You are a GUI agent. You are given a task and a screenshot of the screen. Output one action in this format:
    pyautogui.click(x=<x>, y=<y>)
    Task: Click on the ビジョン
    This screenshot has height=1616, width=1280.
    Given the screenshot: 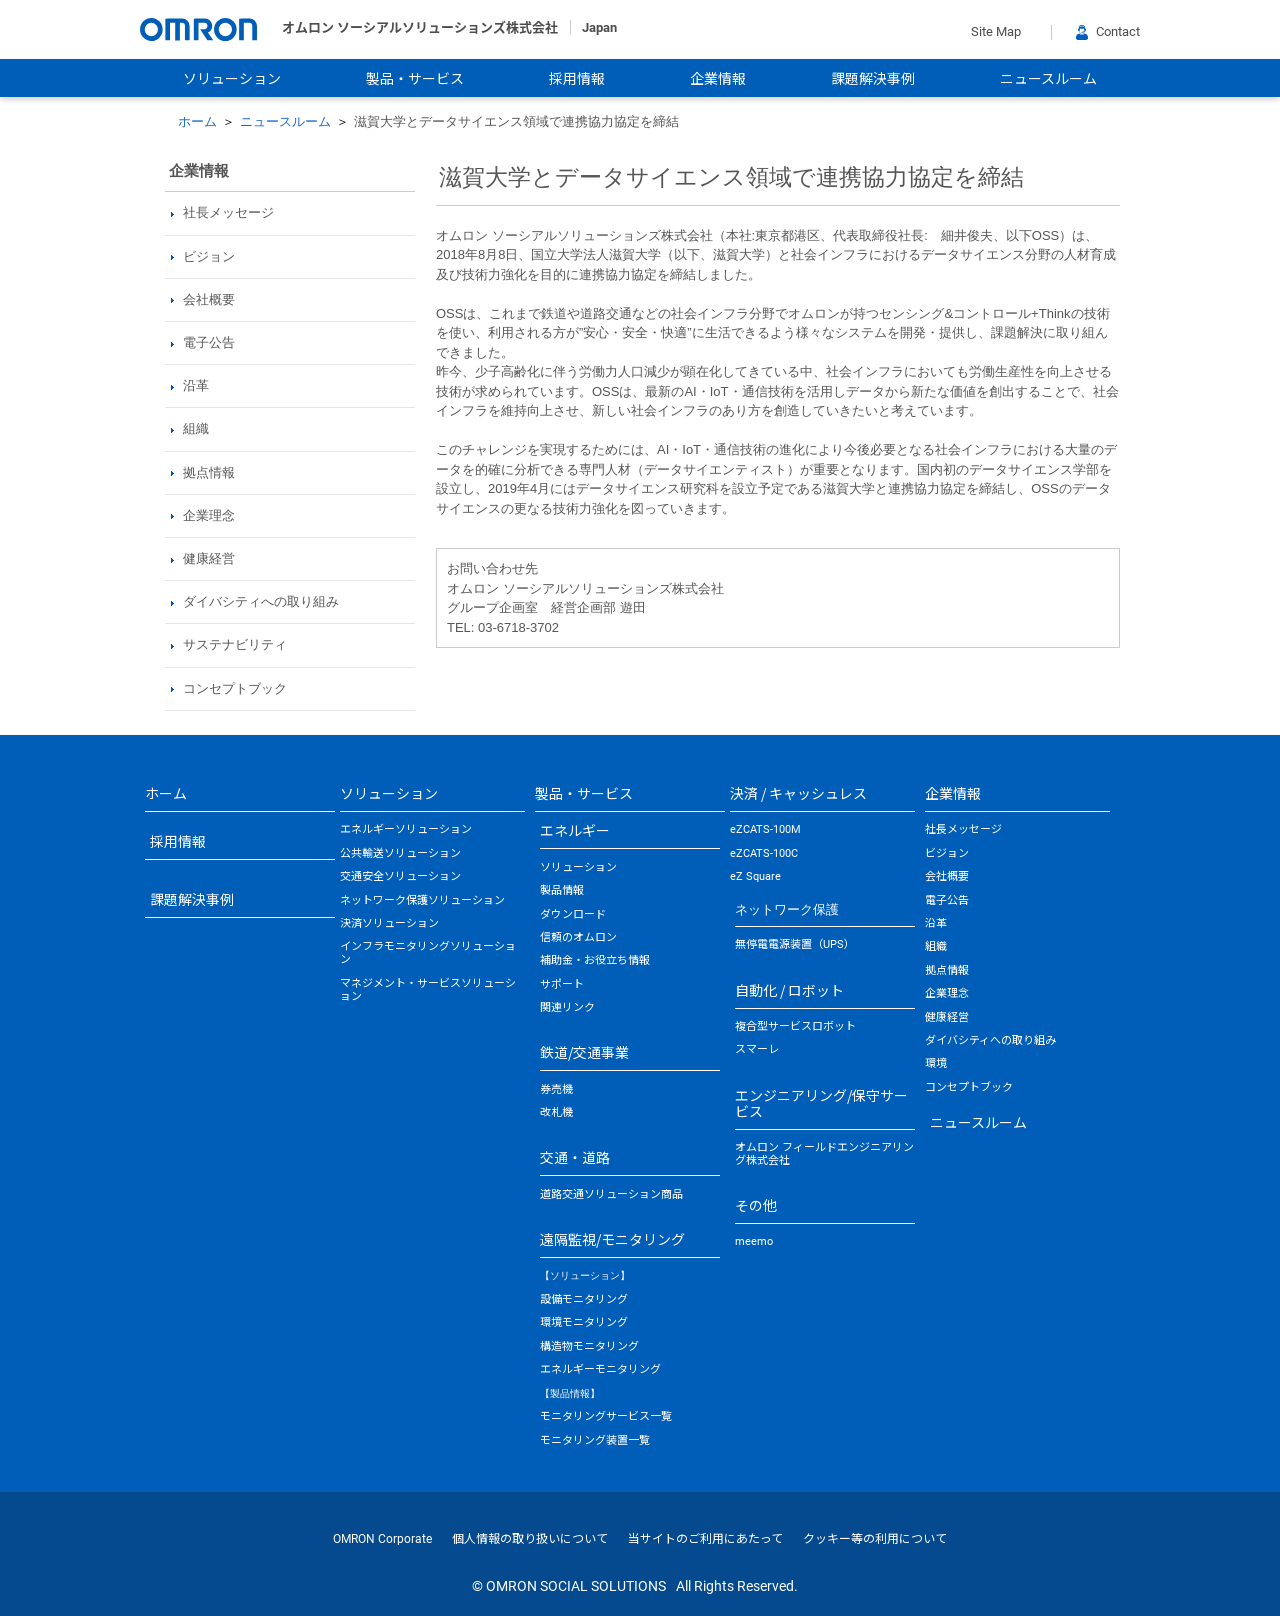 What is the action you would take?
    pyautogui.click(x=209, y=256)
    